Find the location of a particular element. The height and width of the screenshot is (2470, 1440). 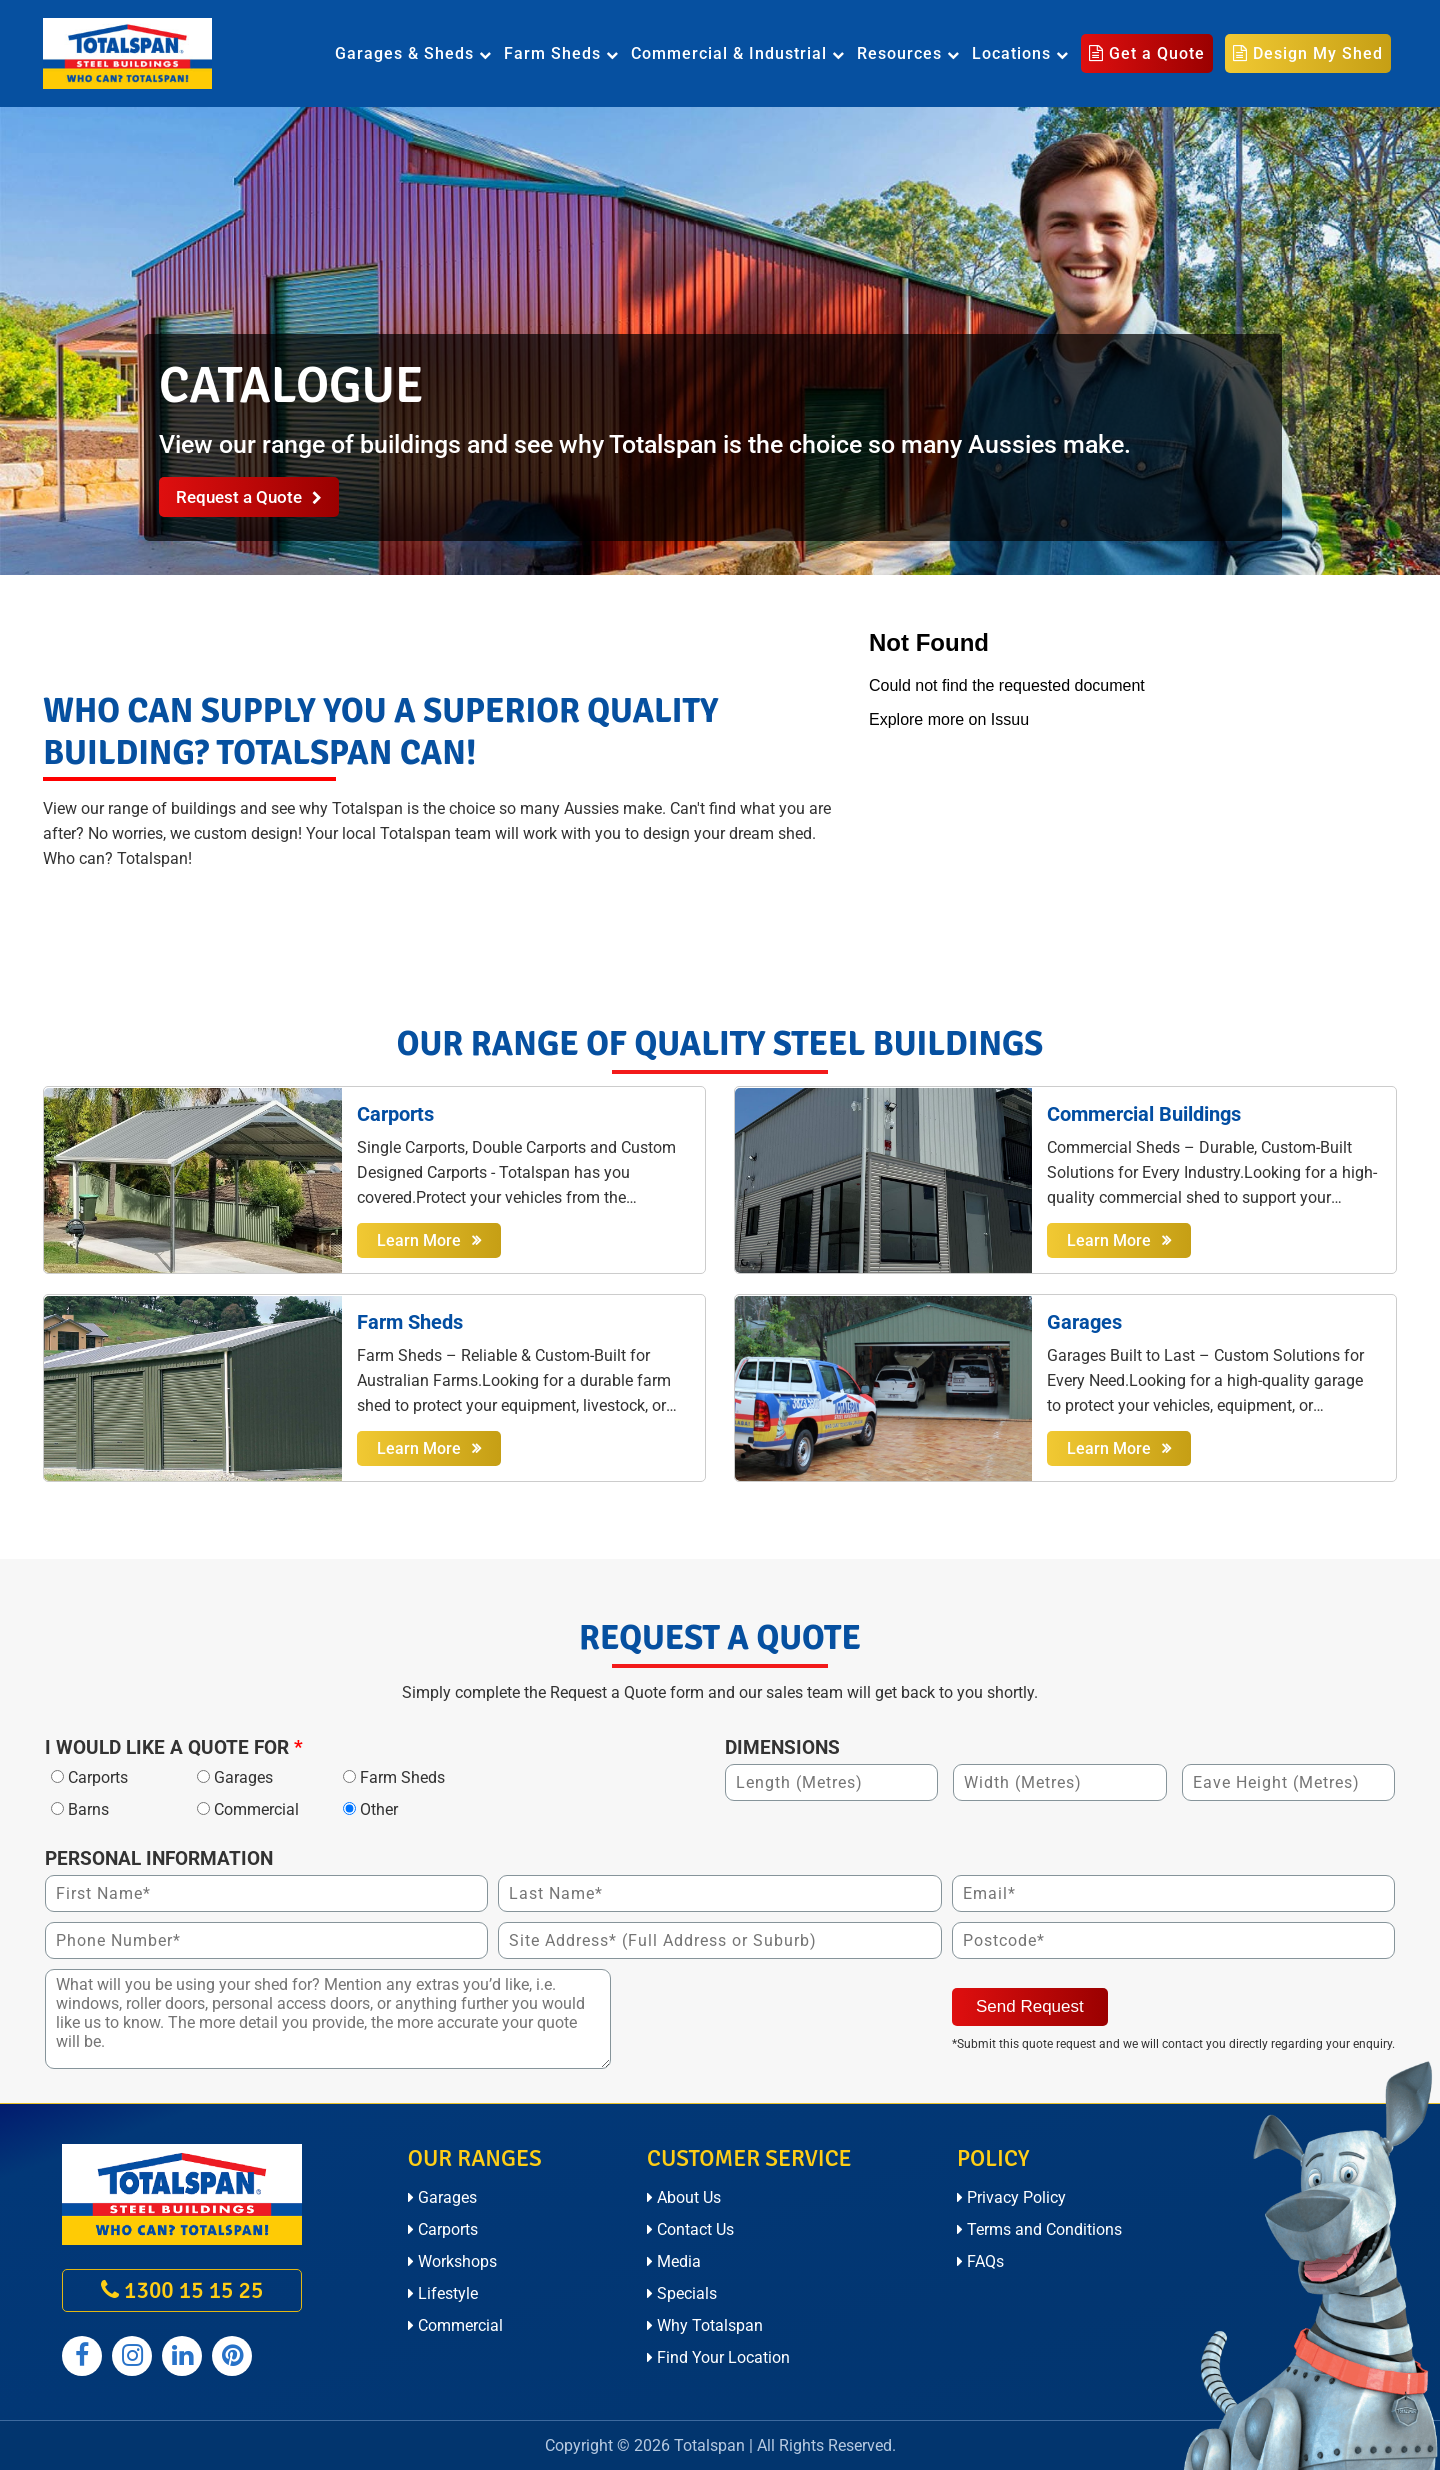

Request a Quote is located at coordinates (249, 497).